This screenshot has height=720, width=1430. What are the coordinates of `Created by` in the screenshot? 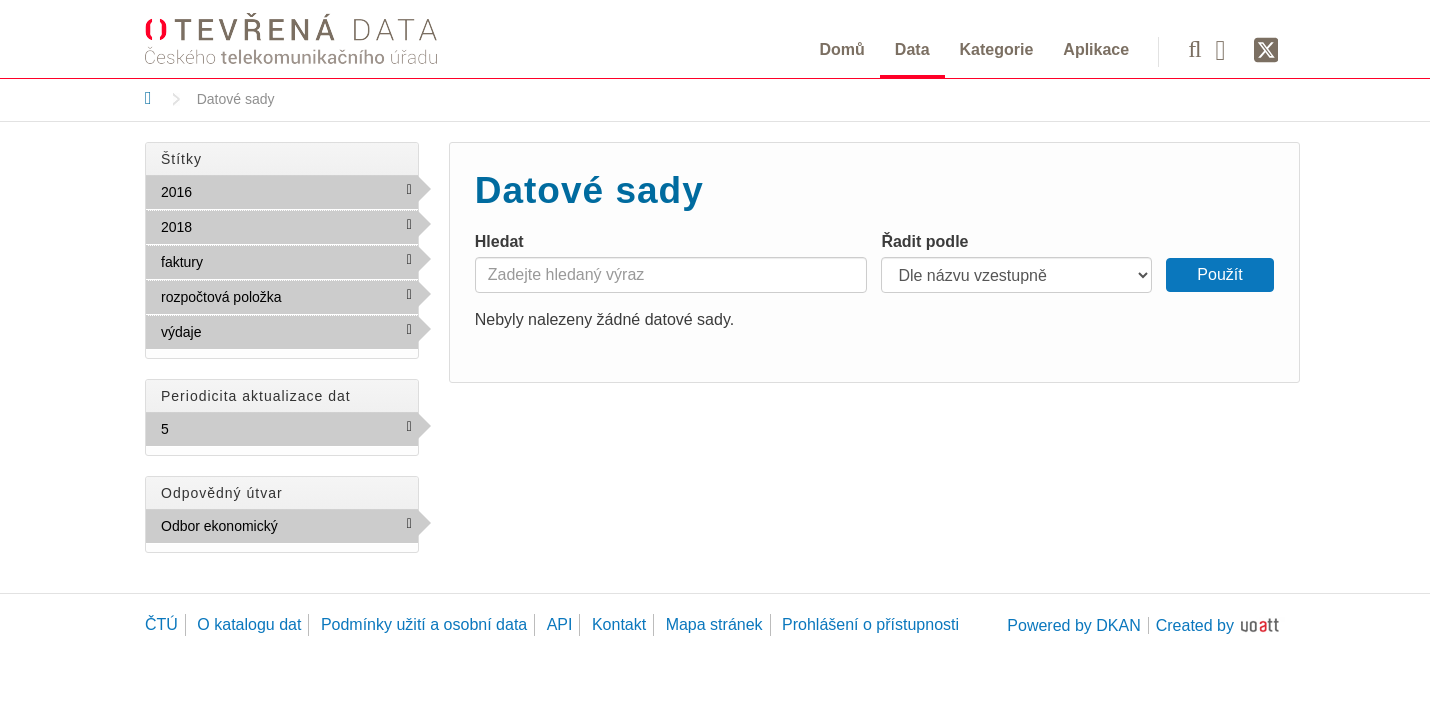 It's located at (1195, 625).